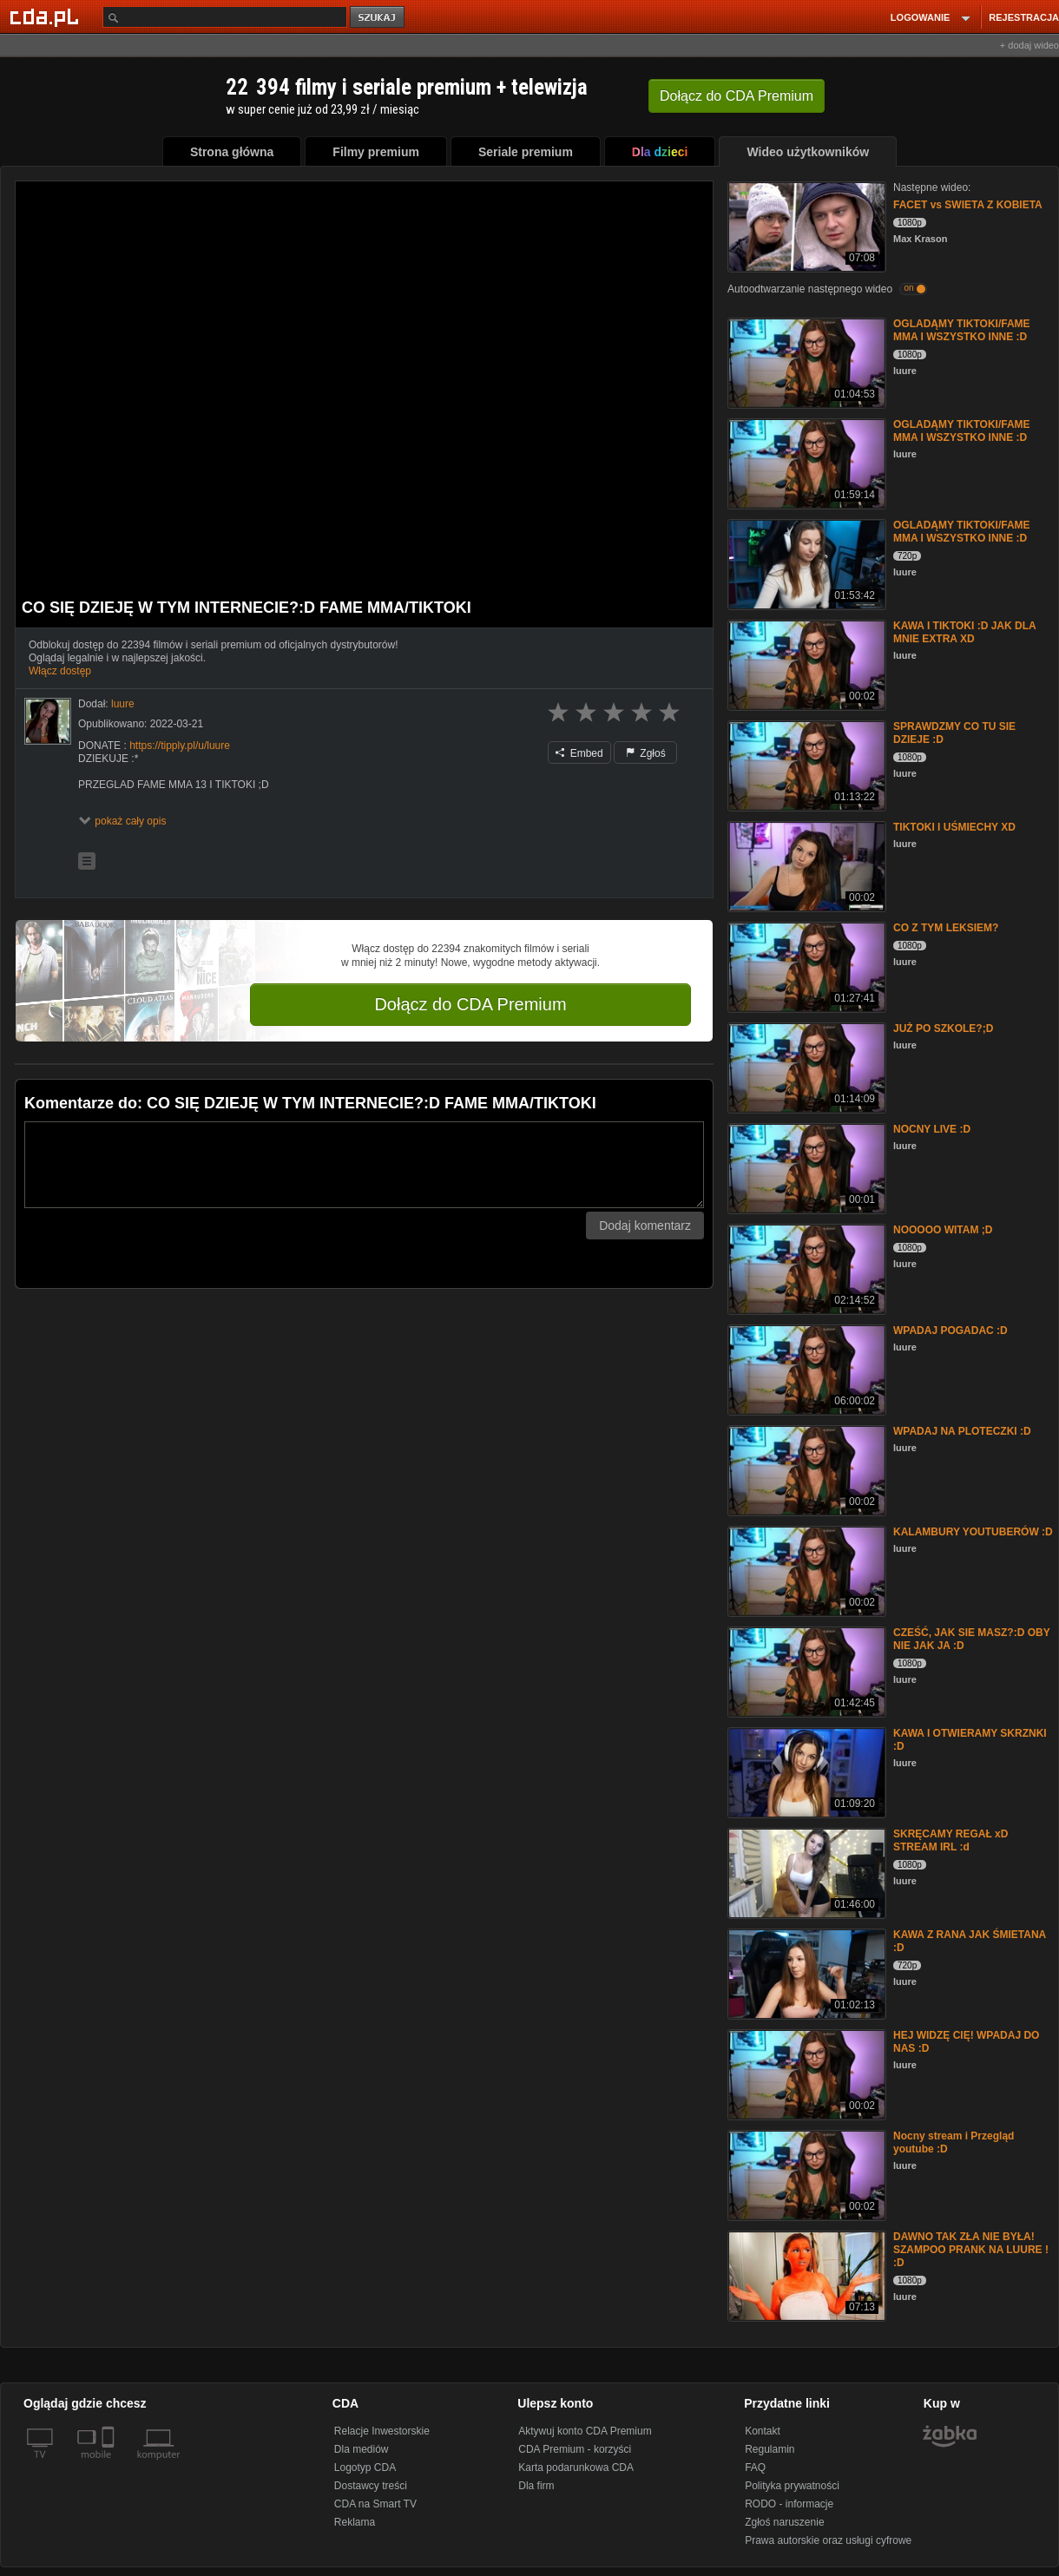 This screenshot has width=1059, height=2576. What do you see at coordinates (378, 18) in the screenshot?
I see `szukaj` at bounding box center [378, 18].